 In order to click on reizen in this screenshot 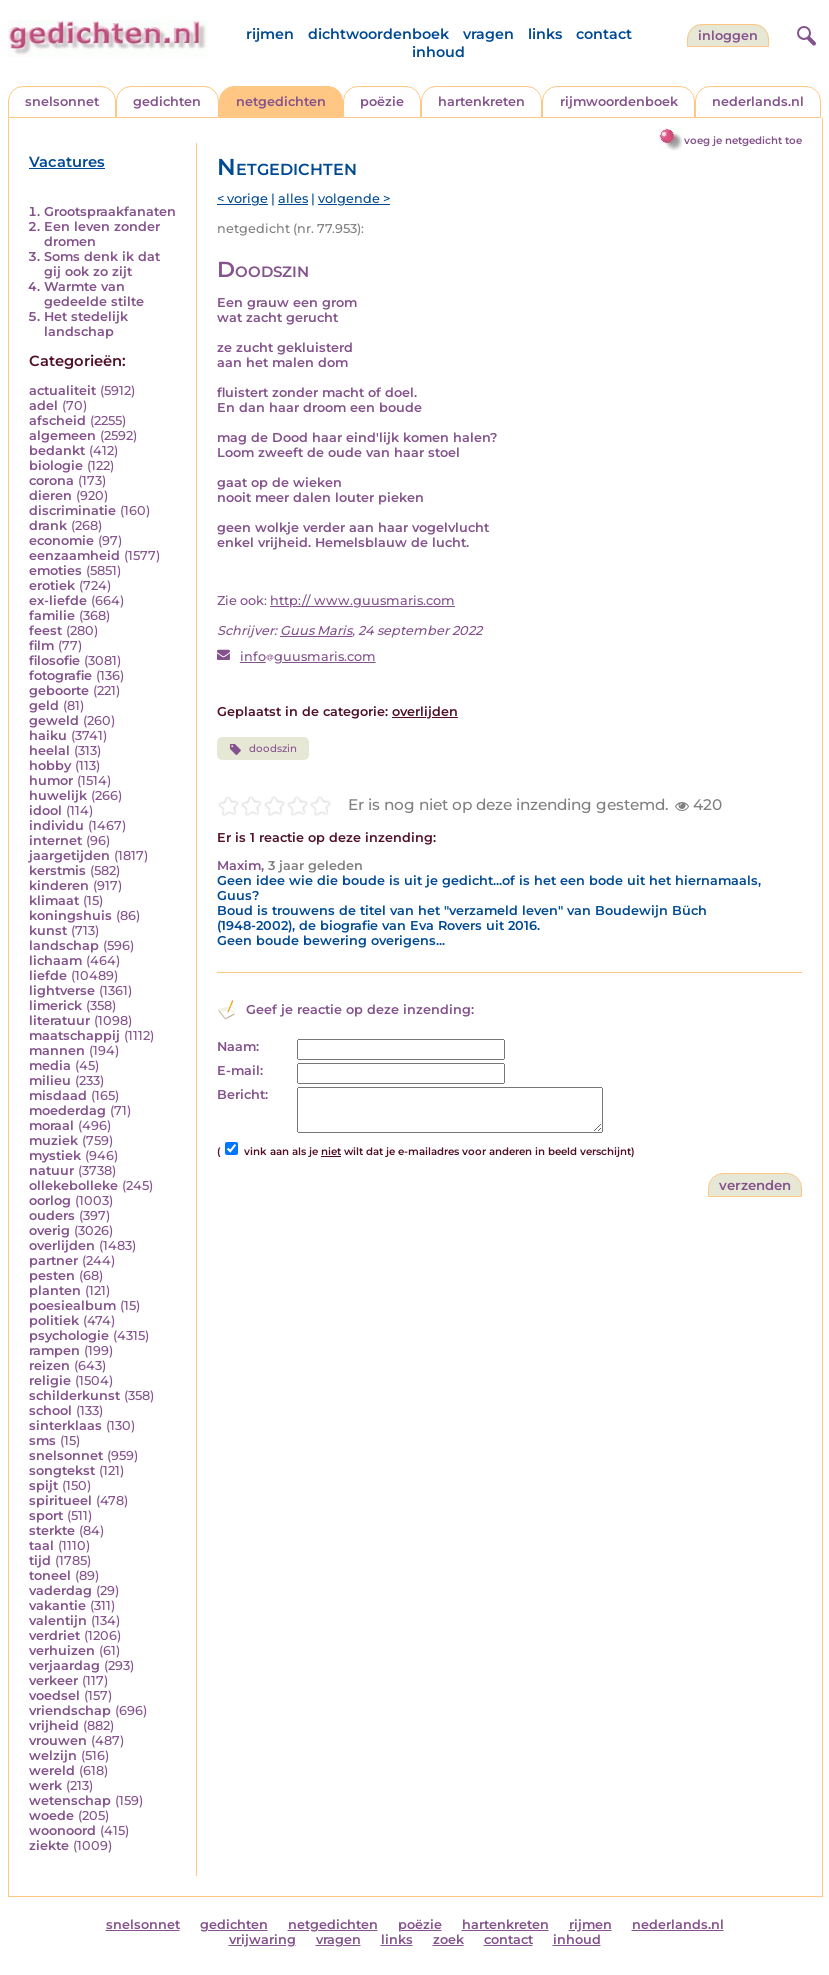, I will do `click(49, 1365)`.